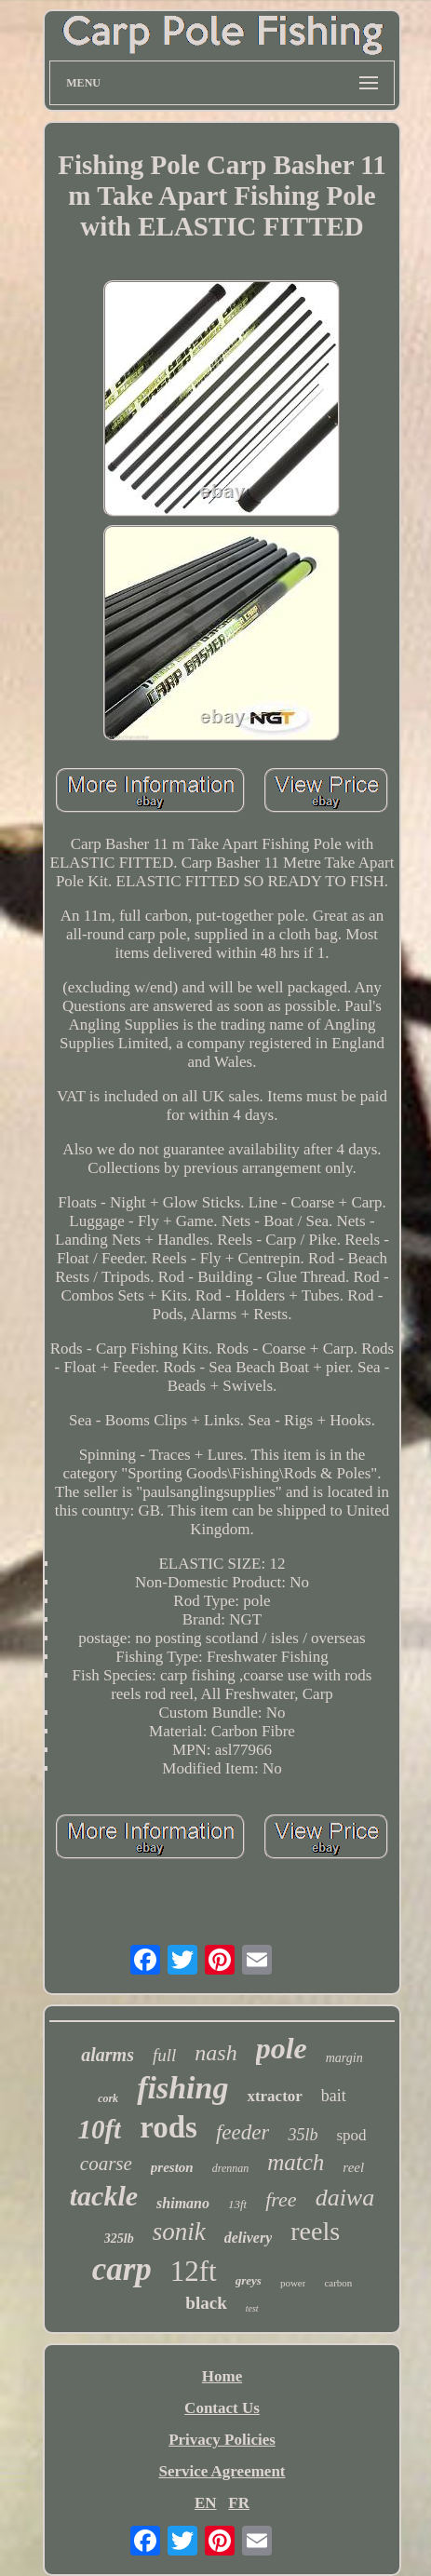 This screenshot has height=2576, width=431. I want to click on drennan, so click(230, 2168).